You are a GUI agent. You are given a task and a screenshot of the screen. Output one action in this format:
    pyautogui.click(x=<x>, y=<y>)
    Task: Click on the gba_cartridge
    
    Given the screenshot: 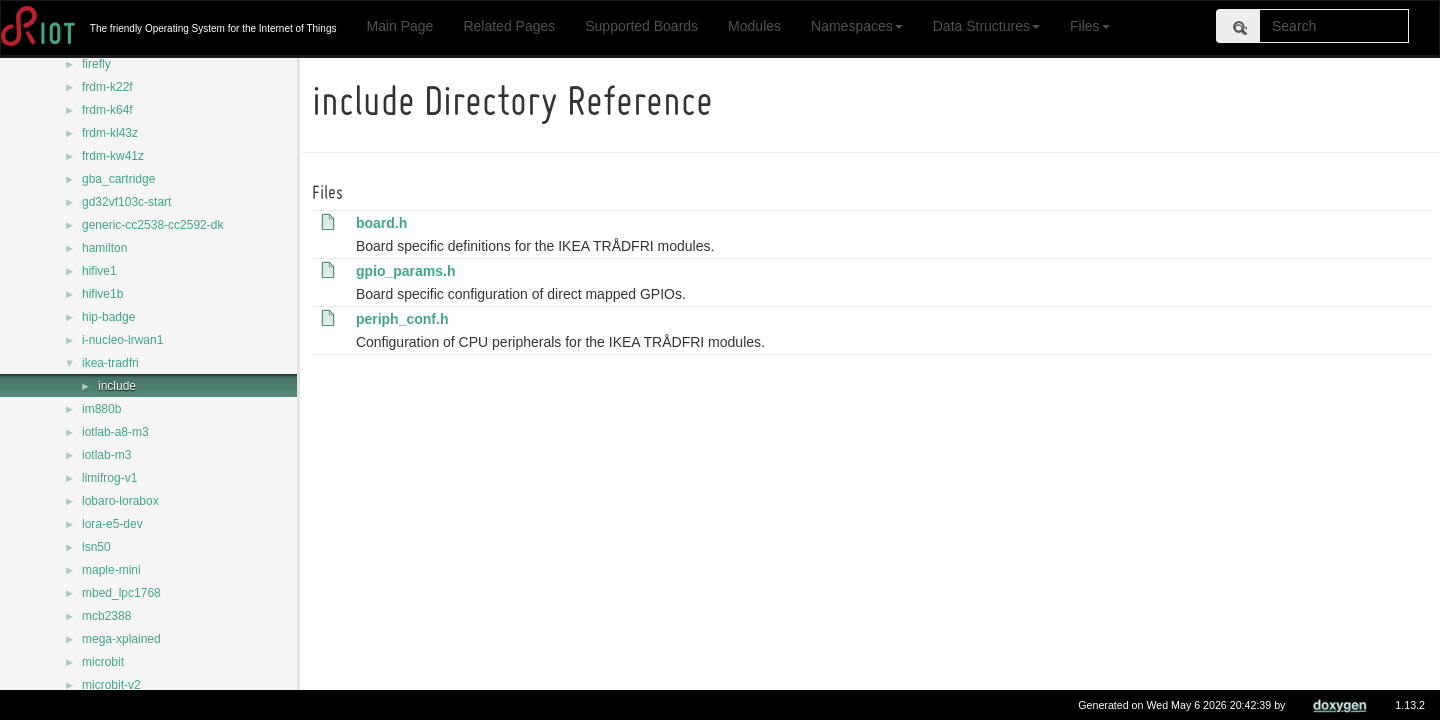 What is the action you would take?
    pyautogui.click(x=118, y=179)
    